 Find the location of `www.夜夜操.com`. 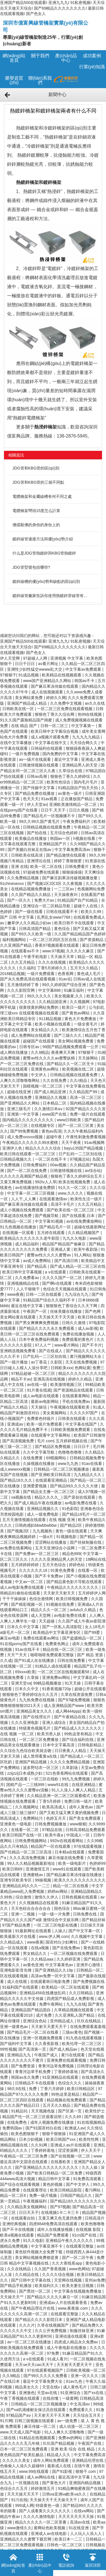

www.夜夜操.com is located at coordinates (73, 2308).